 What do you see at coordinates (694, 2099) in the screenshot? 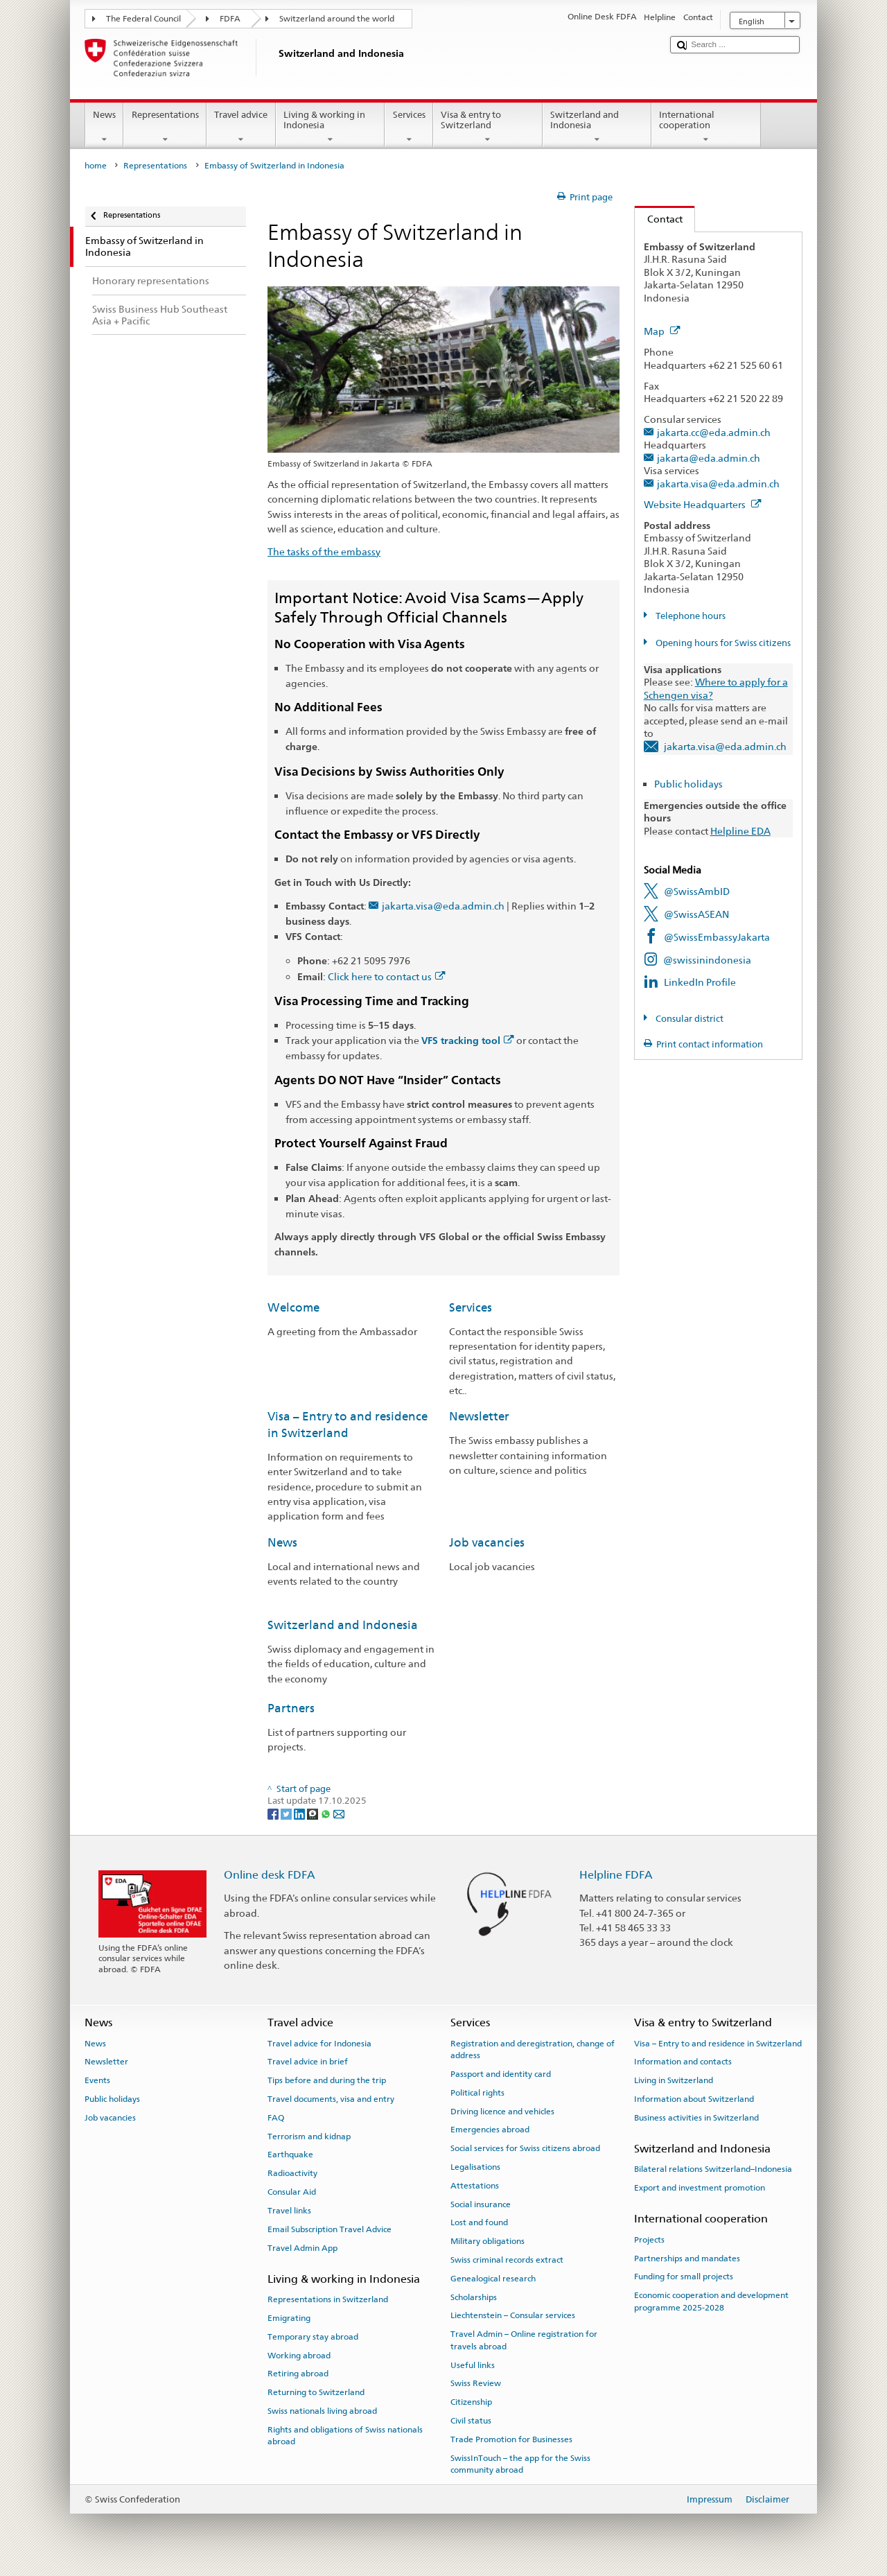
I see `Information about Switzerland` at bounding box center [694, 2099].